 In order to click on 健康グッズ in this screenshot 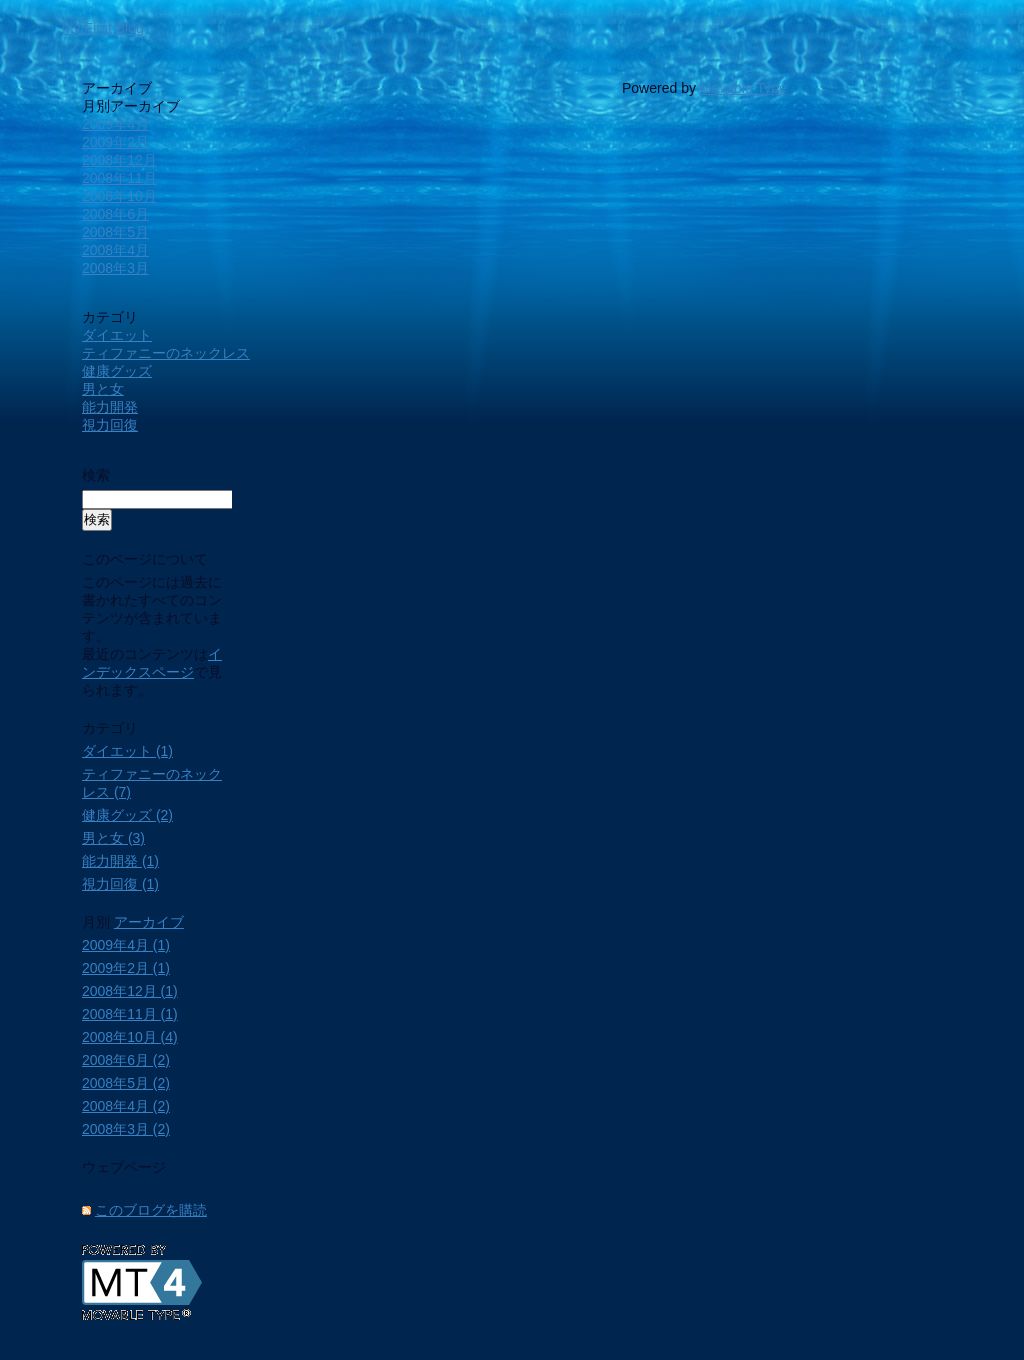, I will do `click(117, 371)`.